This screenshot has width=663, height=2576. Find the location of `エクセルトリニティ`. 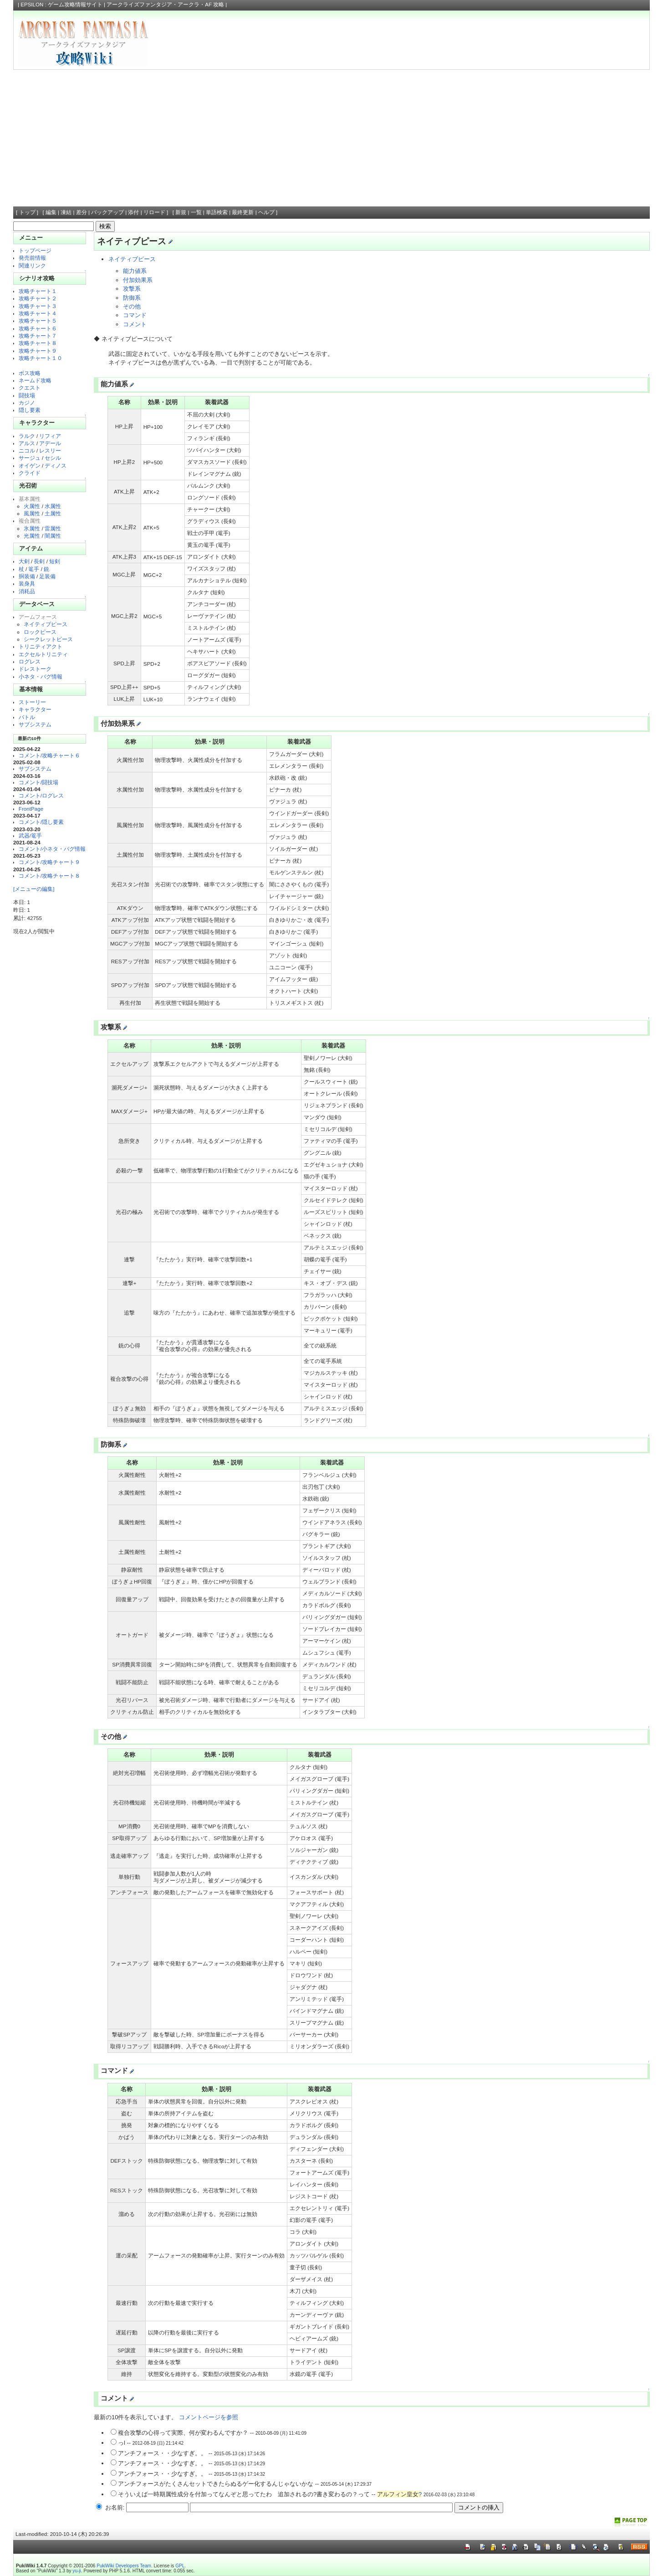

エクセルトリニティ is located at coordinates (43, 654).